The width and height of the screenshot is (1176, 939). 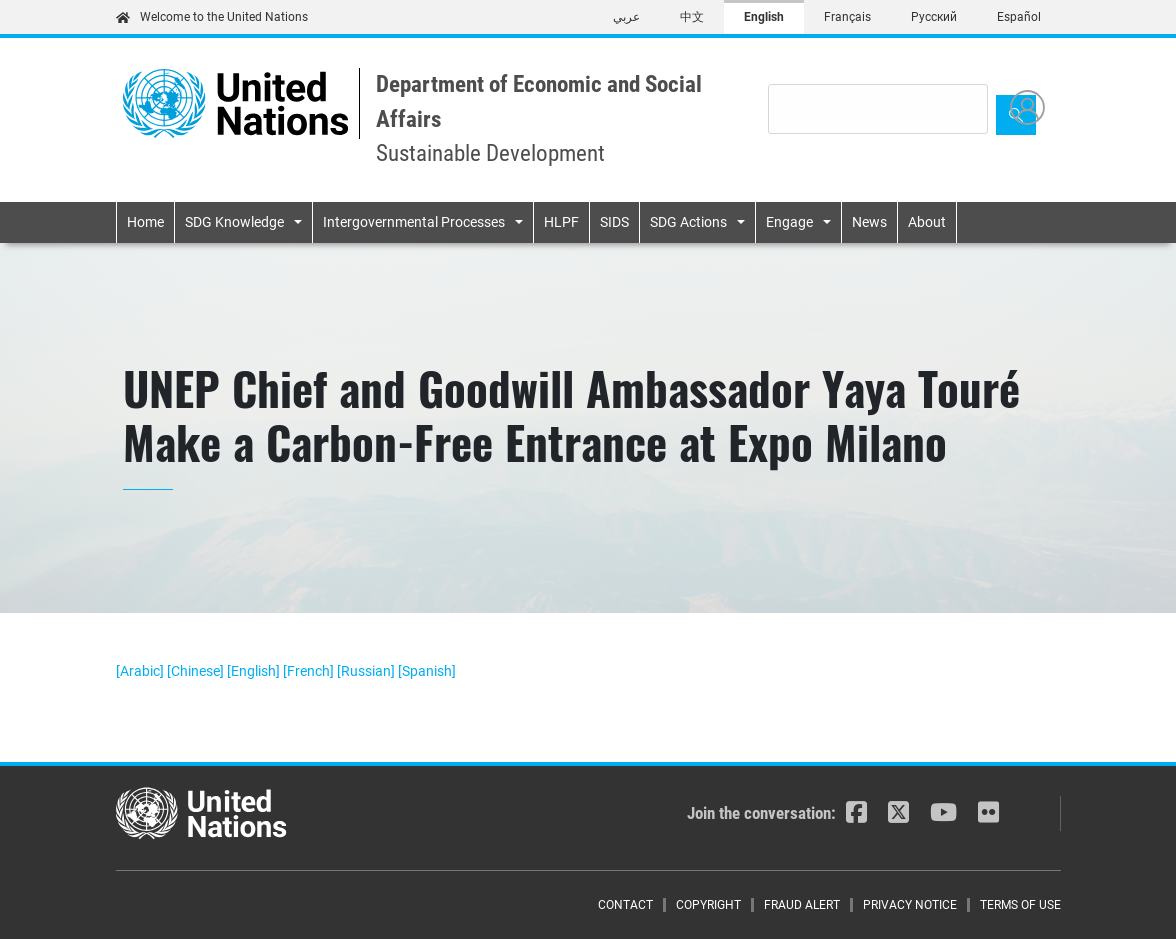 I want to click on [French], so click(x=310, y=671).